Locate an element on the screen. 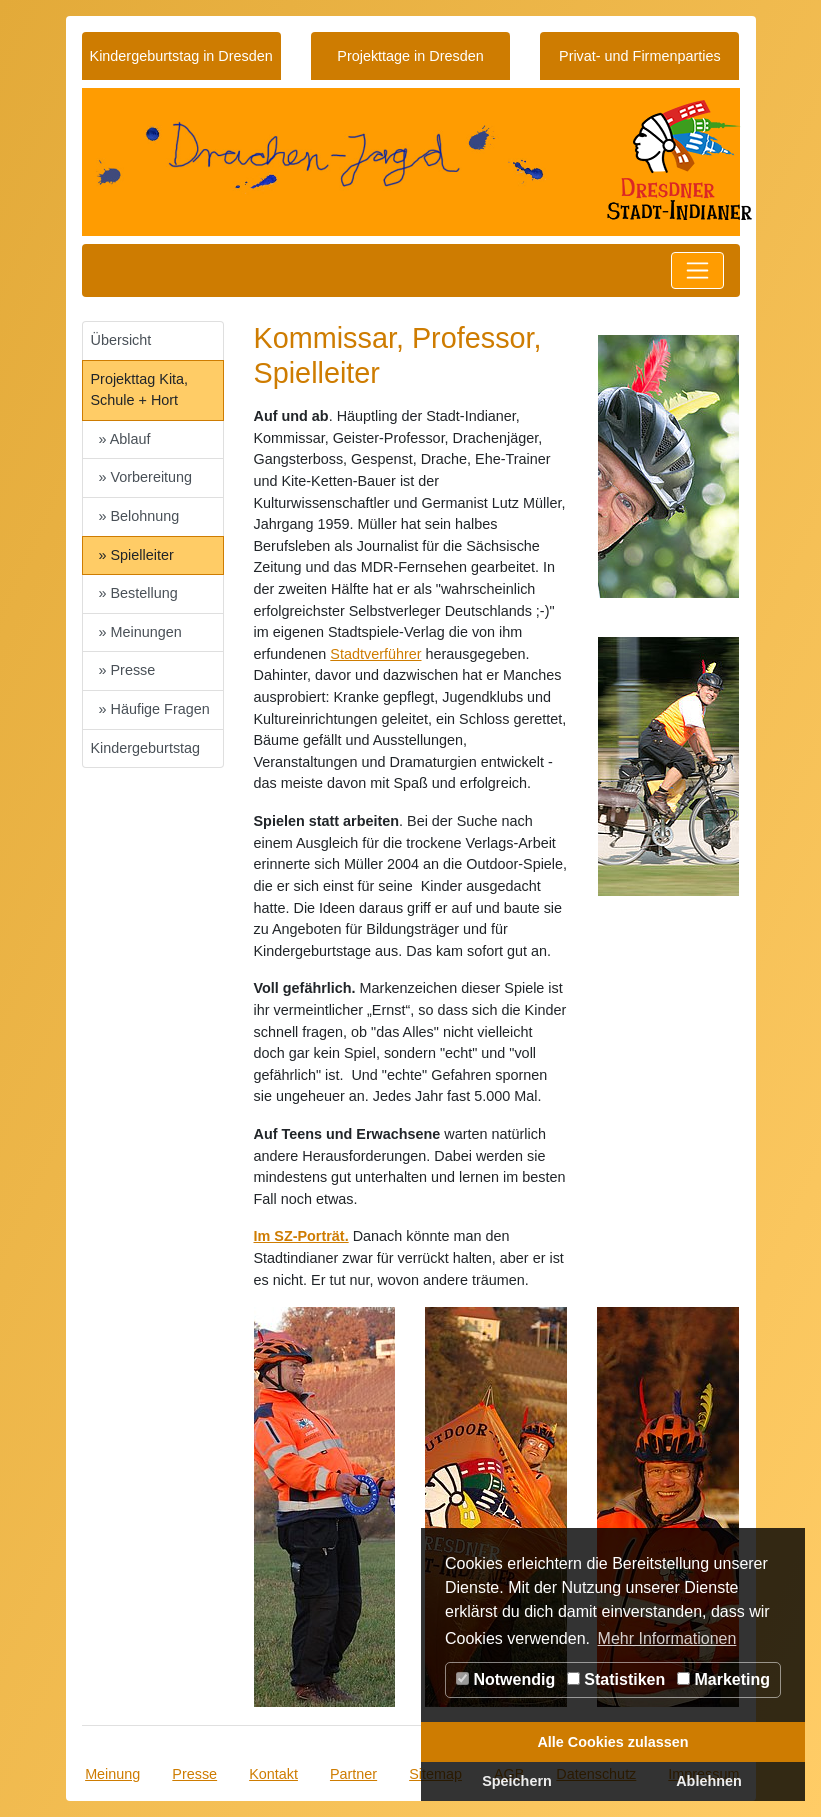 The image size is (821, 1817). Übersicht is located at coordinates (121, 340).